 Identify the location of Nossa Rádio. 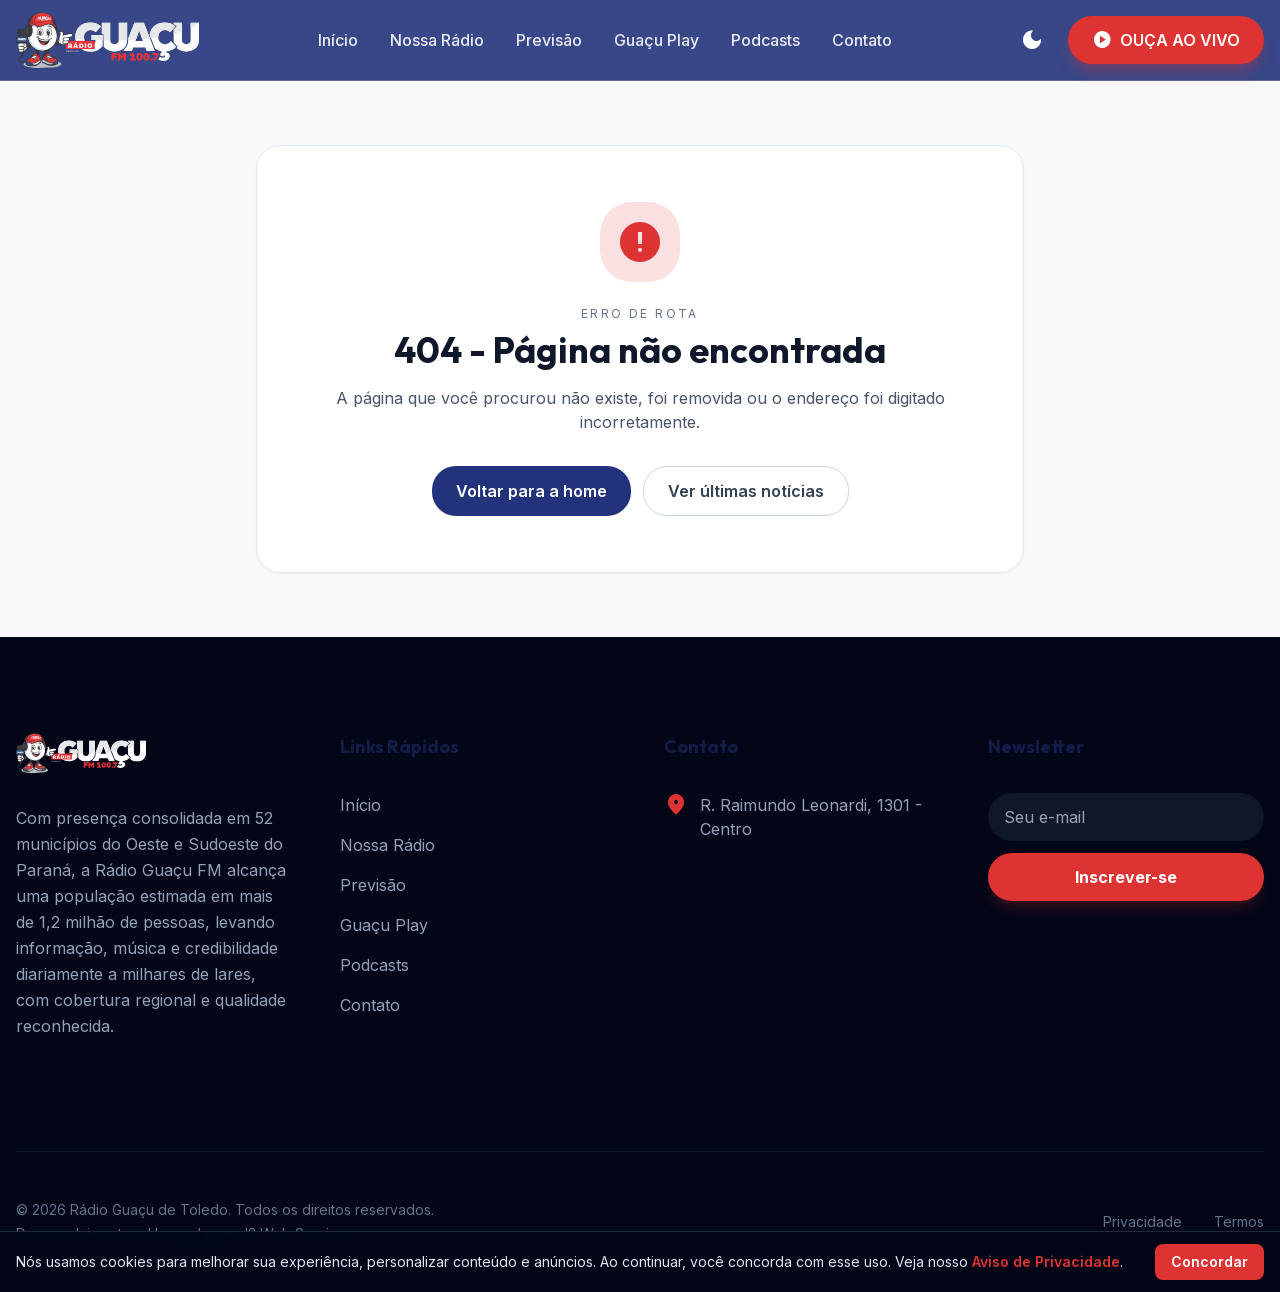
(437, 40).